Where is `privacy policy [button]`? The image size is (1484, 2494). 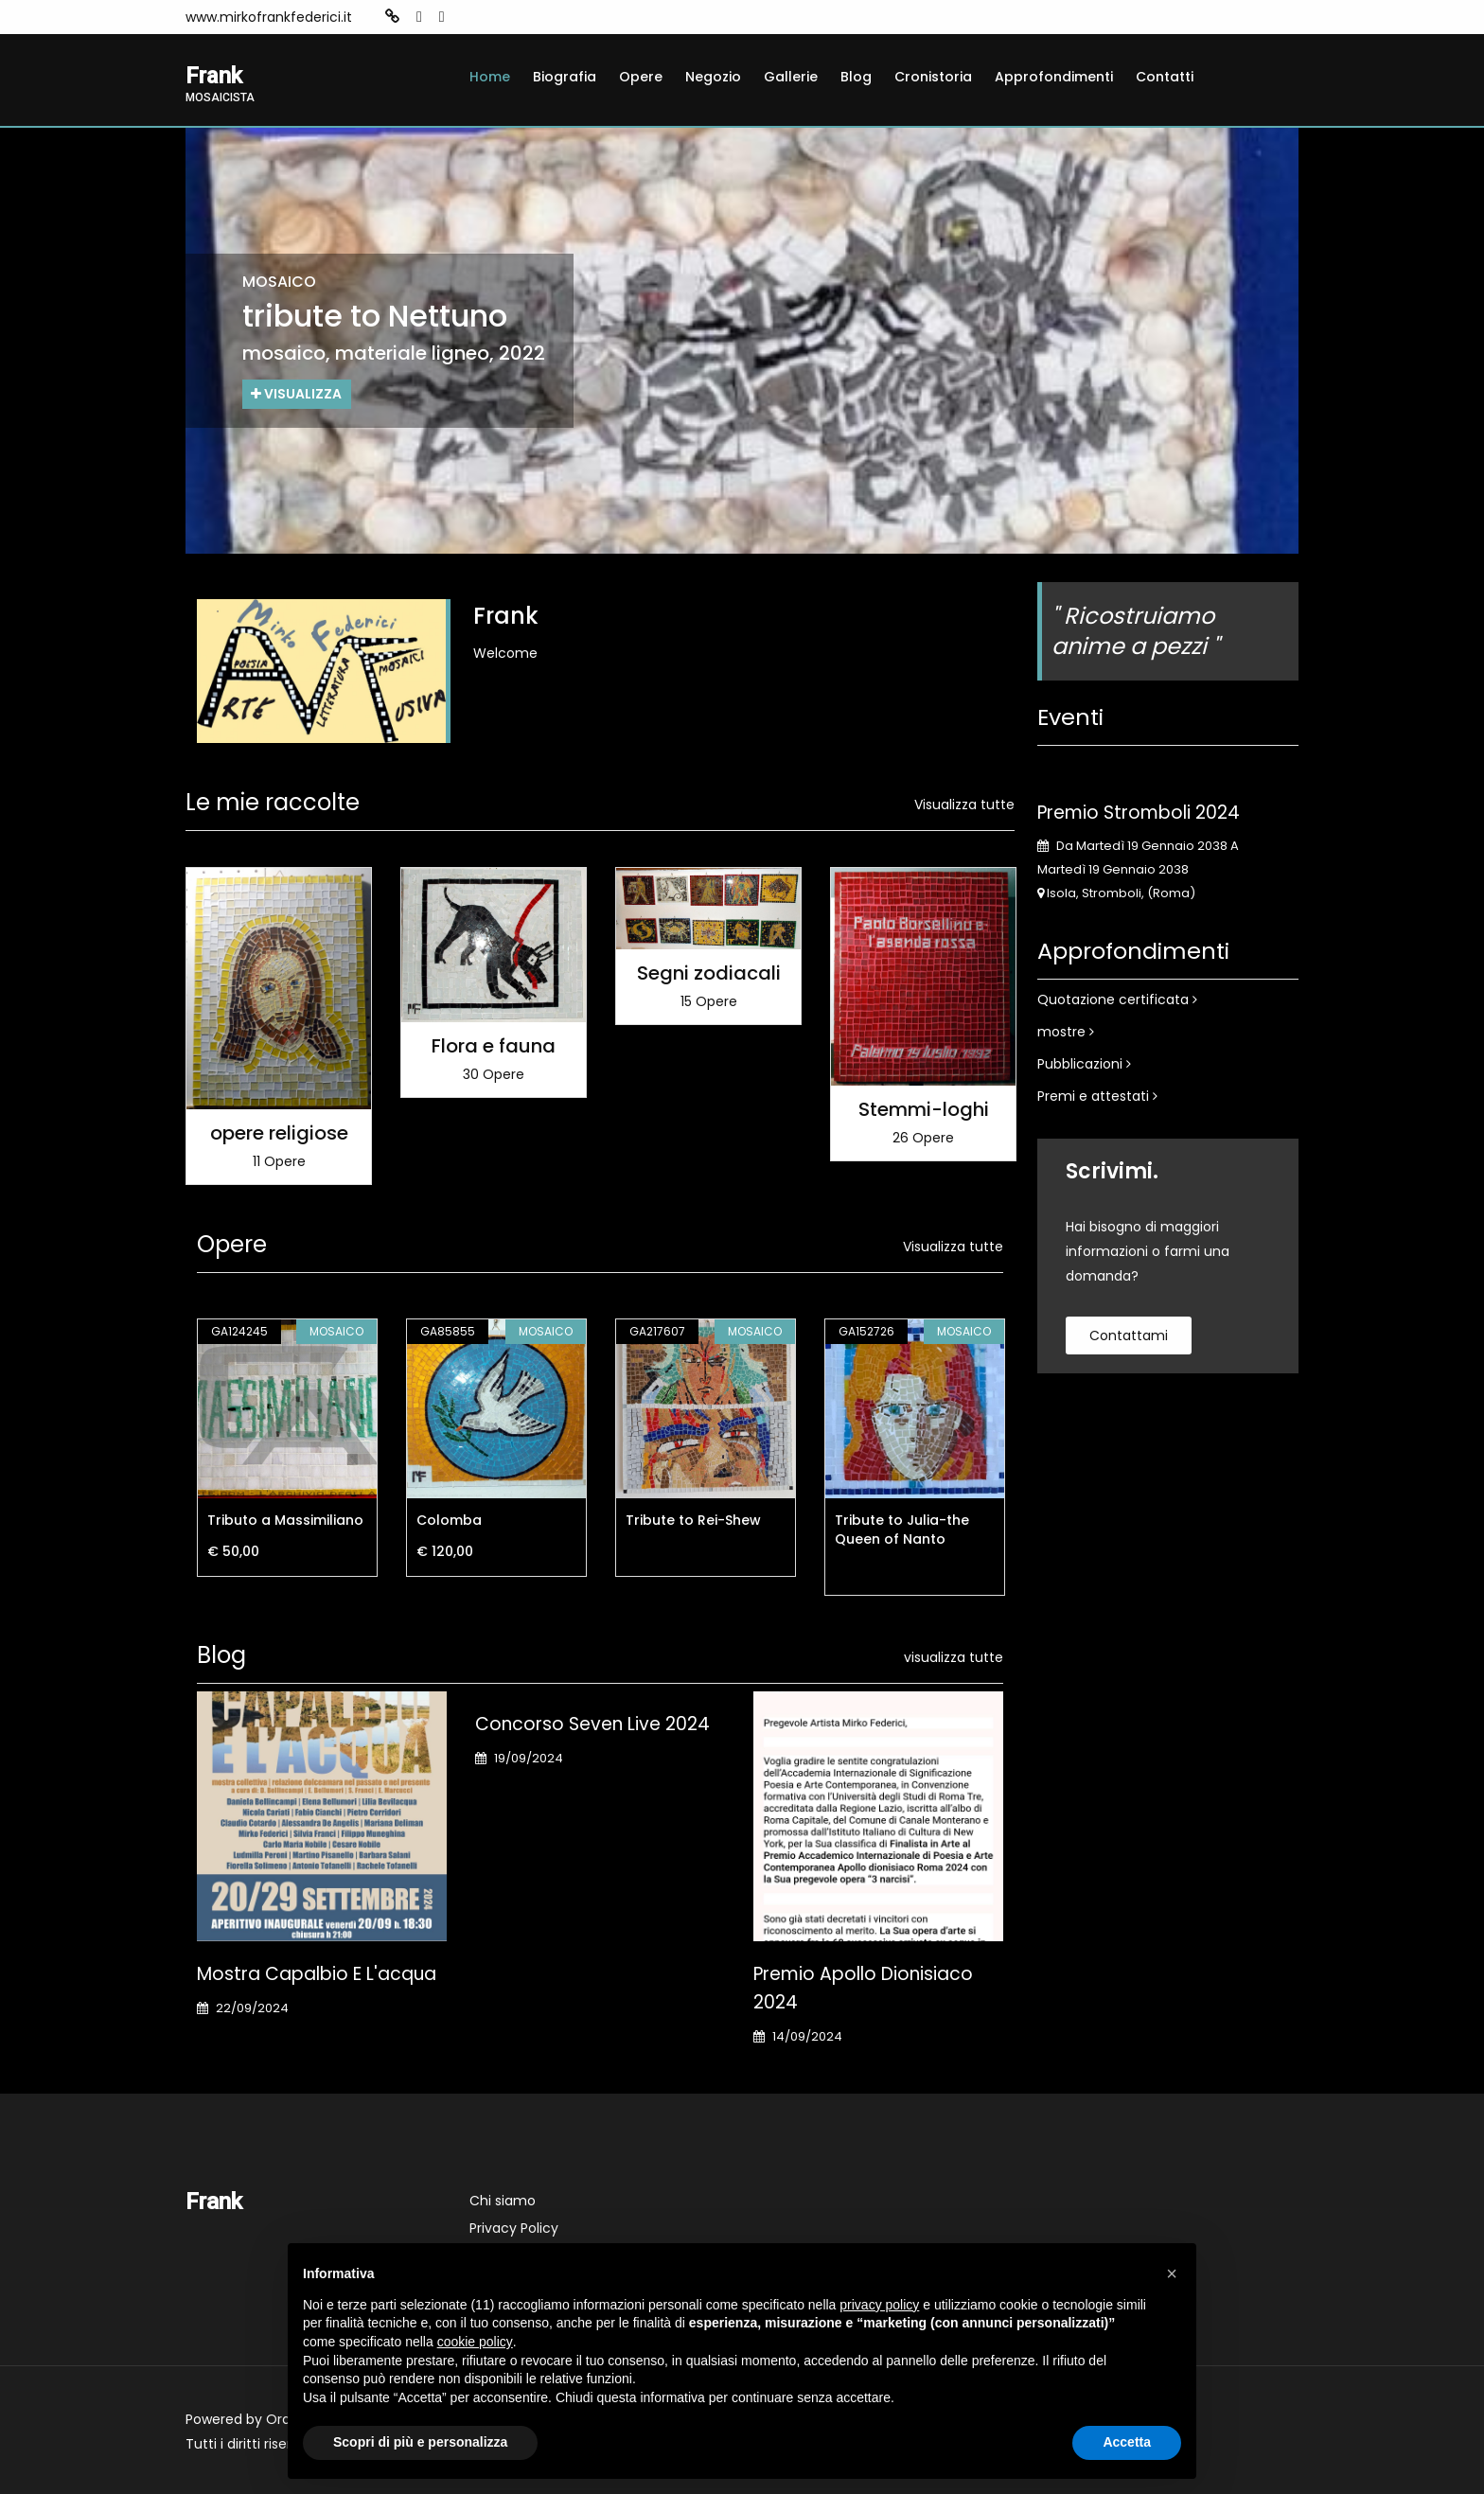
privacy policy [button] is located at coordinates (879, 2304).